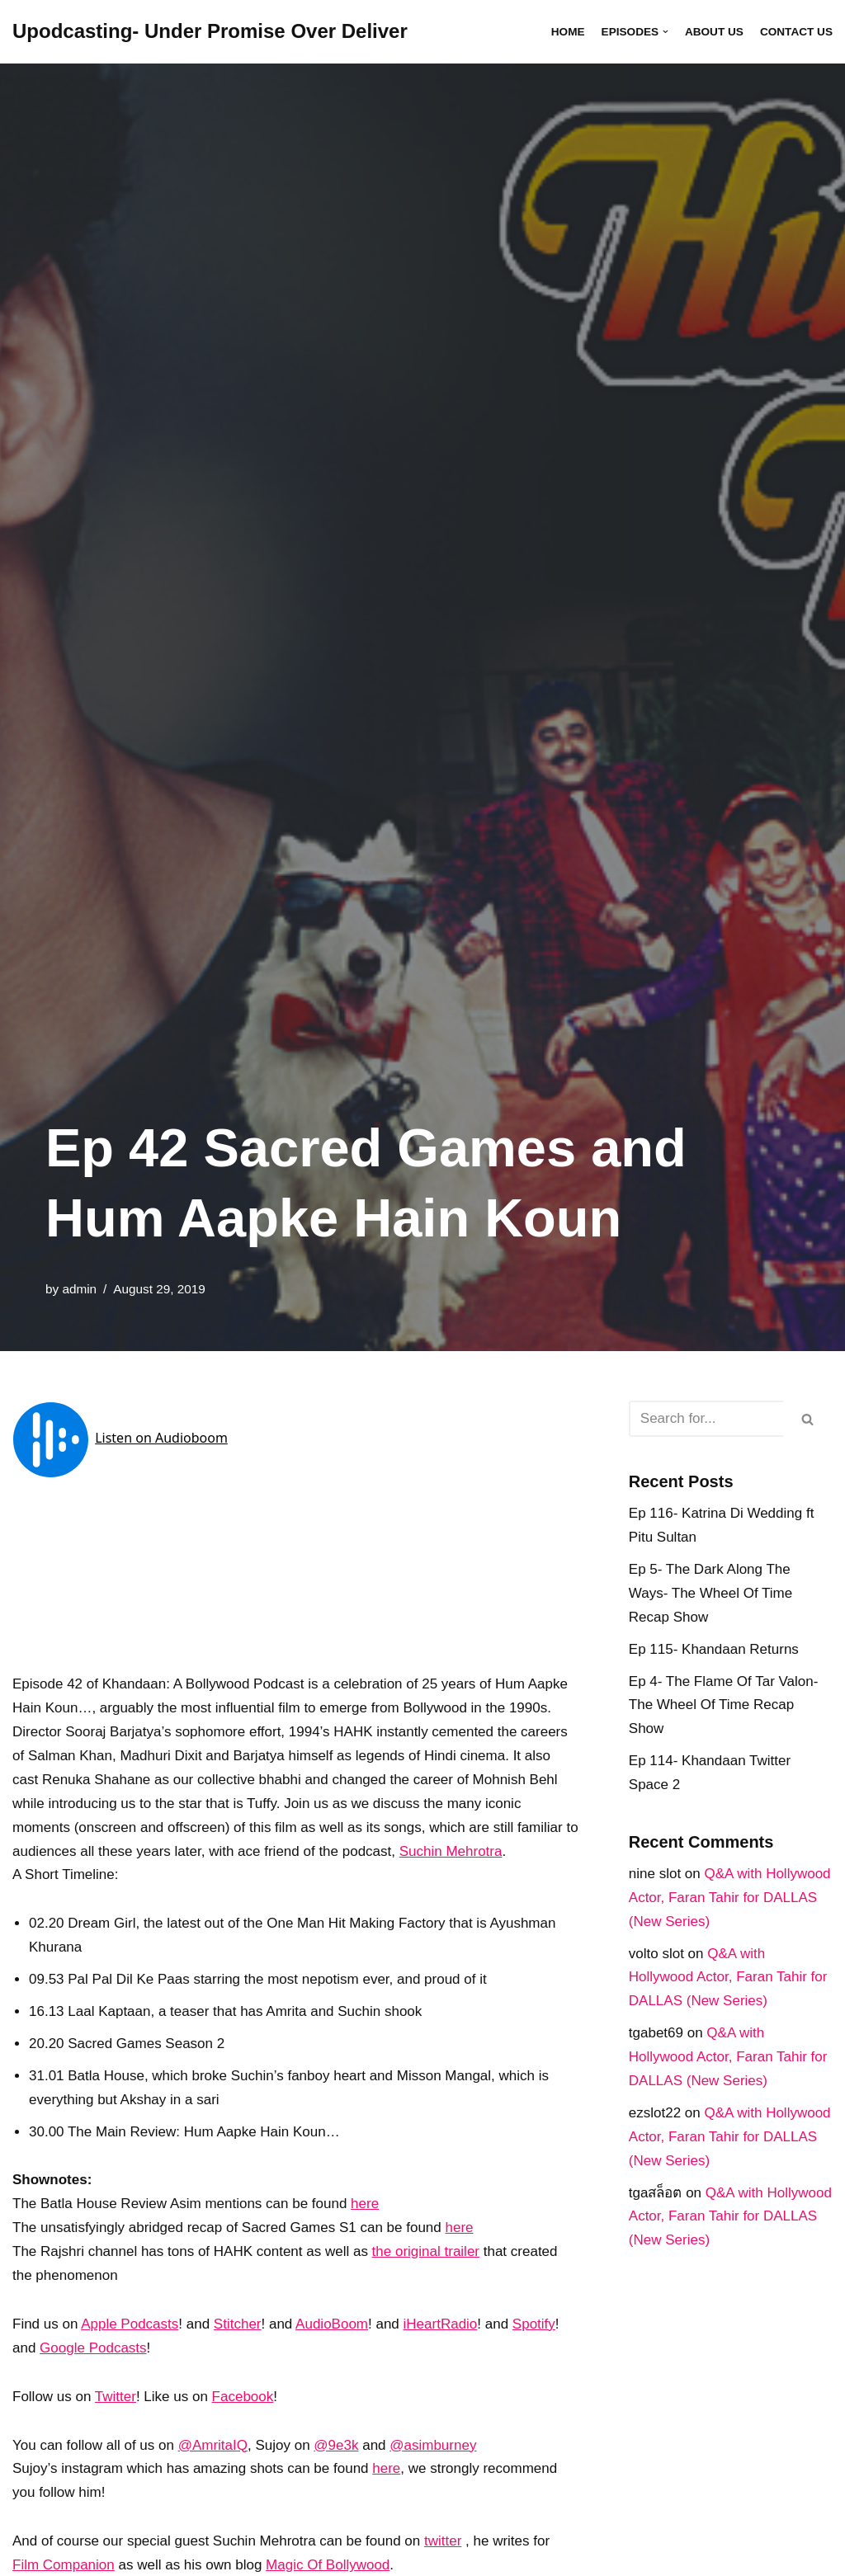 This screenshot has width=845, height=2576. Describe the element at coordinates (796, 32) in the screenshot. I see `Contact Us` at that location.